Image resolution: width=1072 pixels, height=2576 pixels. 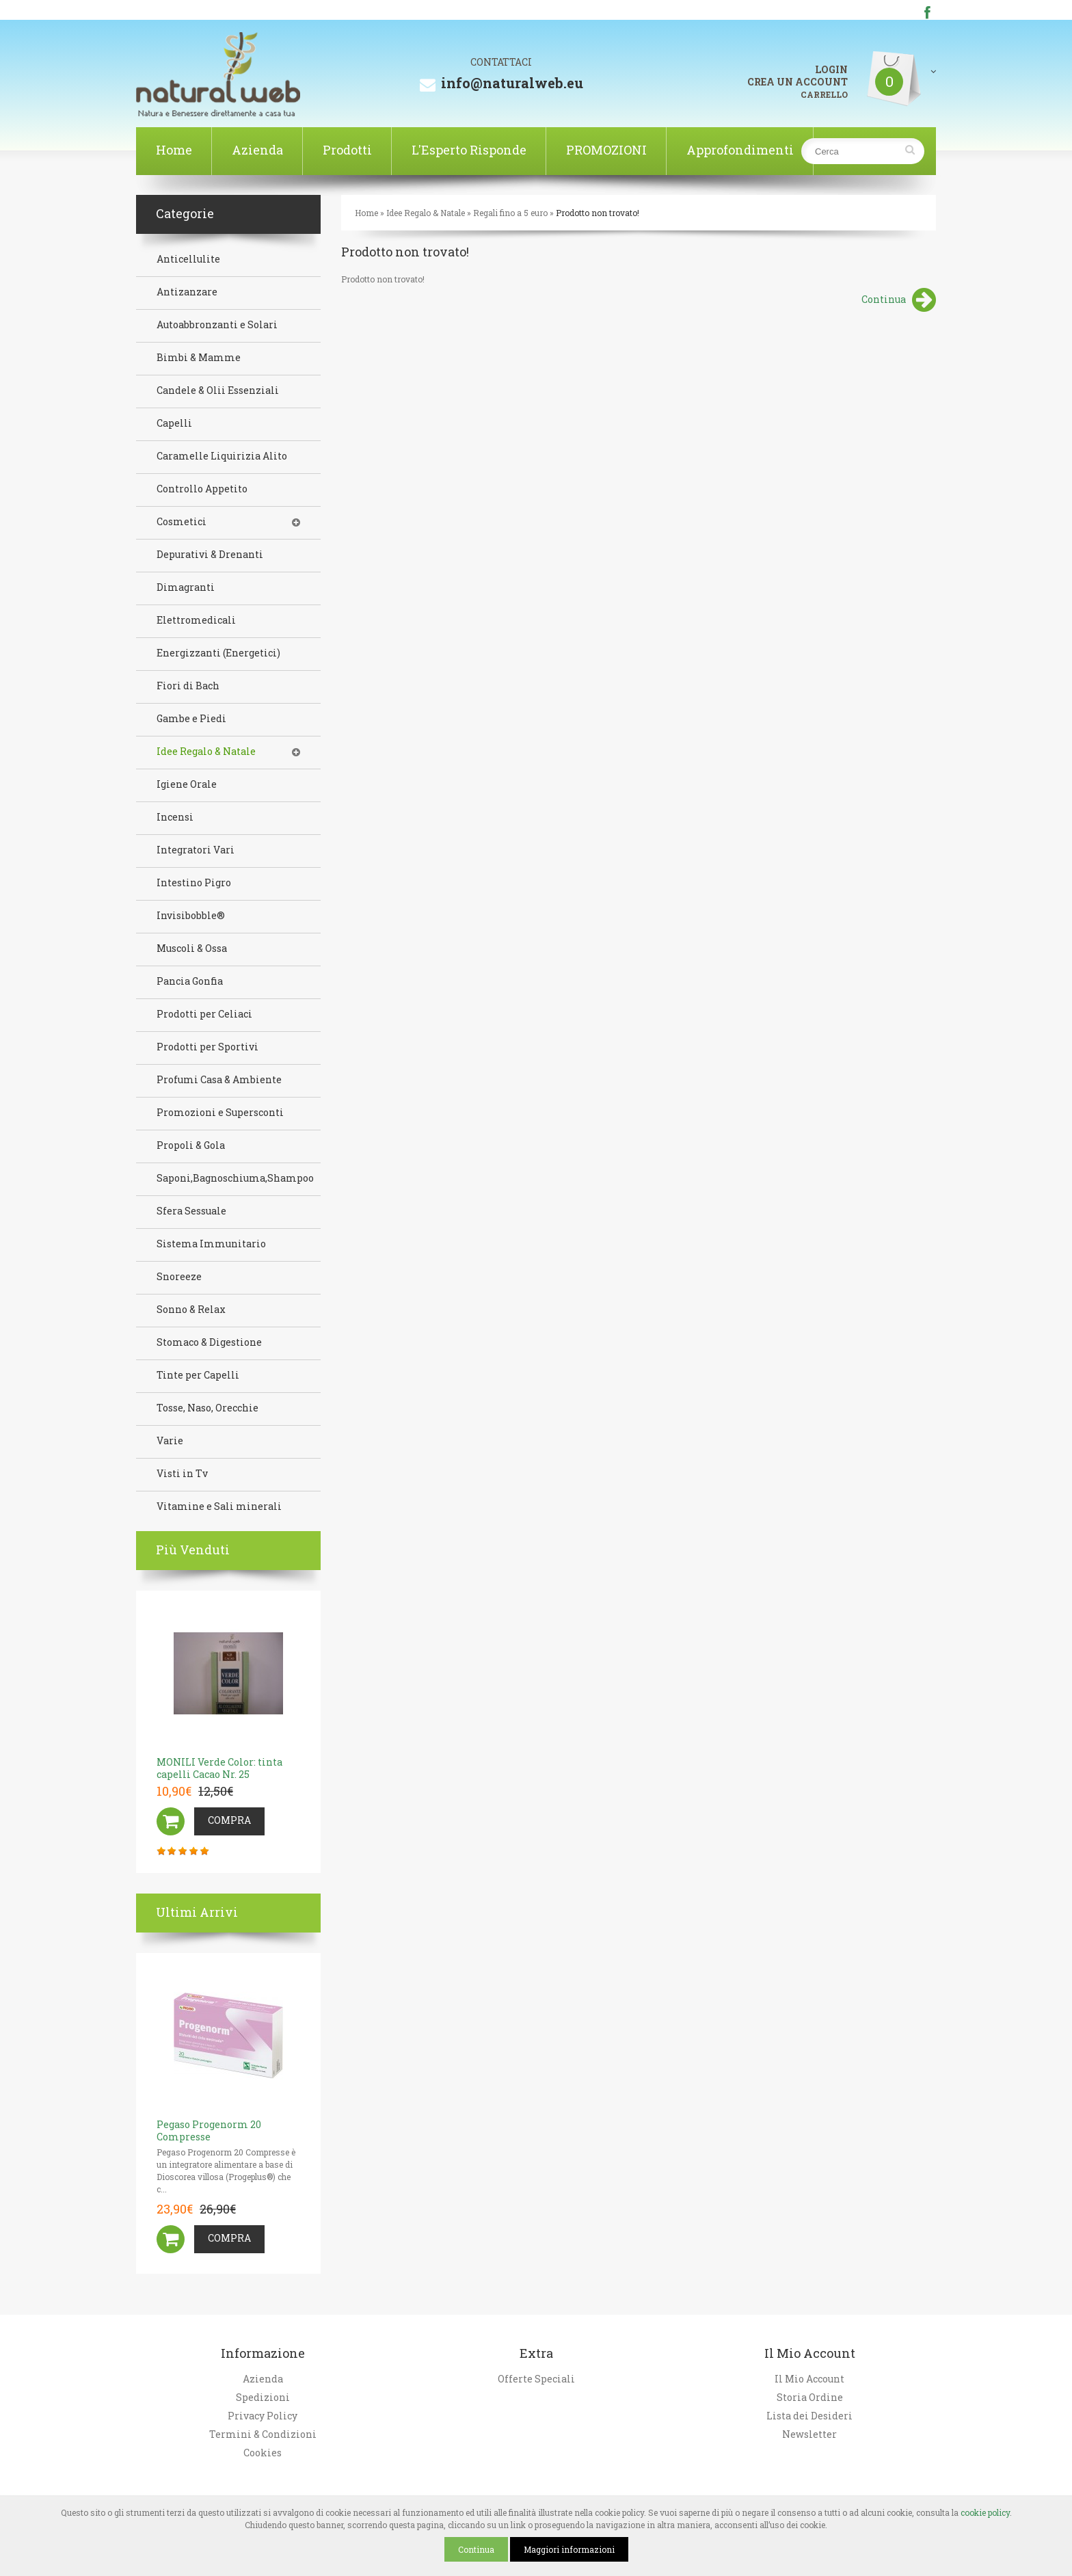 What do you see at coordinates (740, 150) in the screenshot?
I see `Approfondimenti` at bounding box center [740, 150].